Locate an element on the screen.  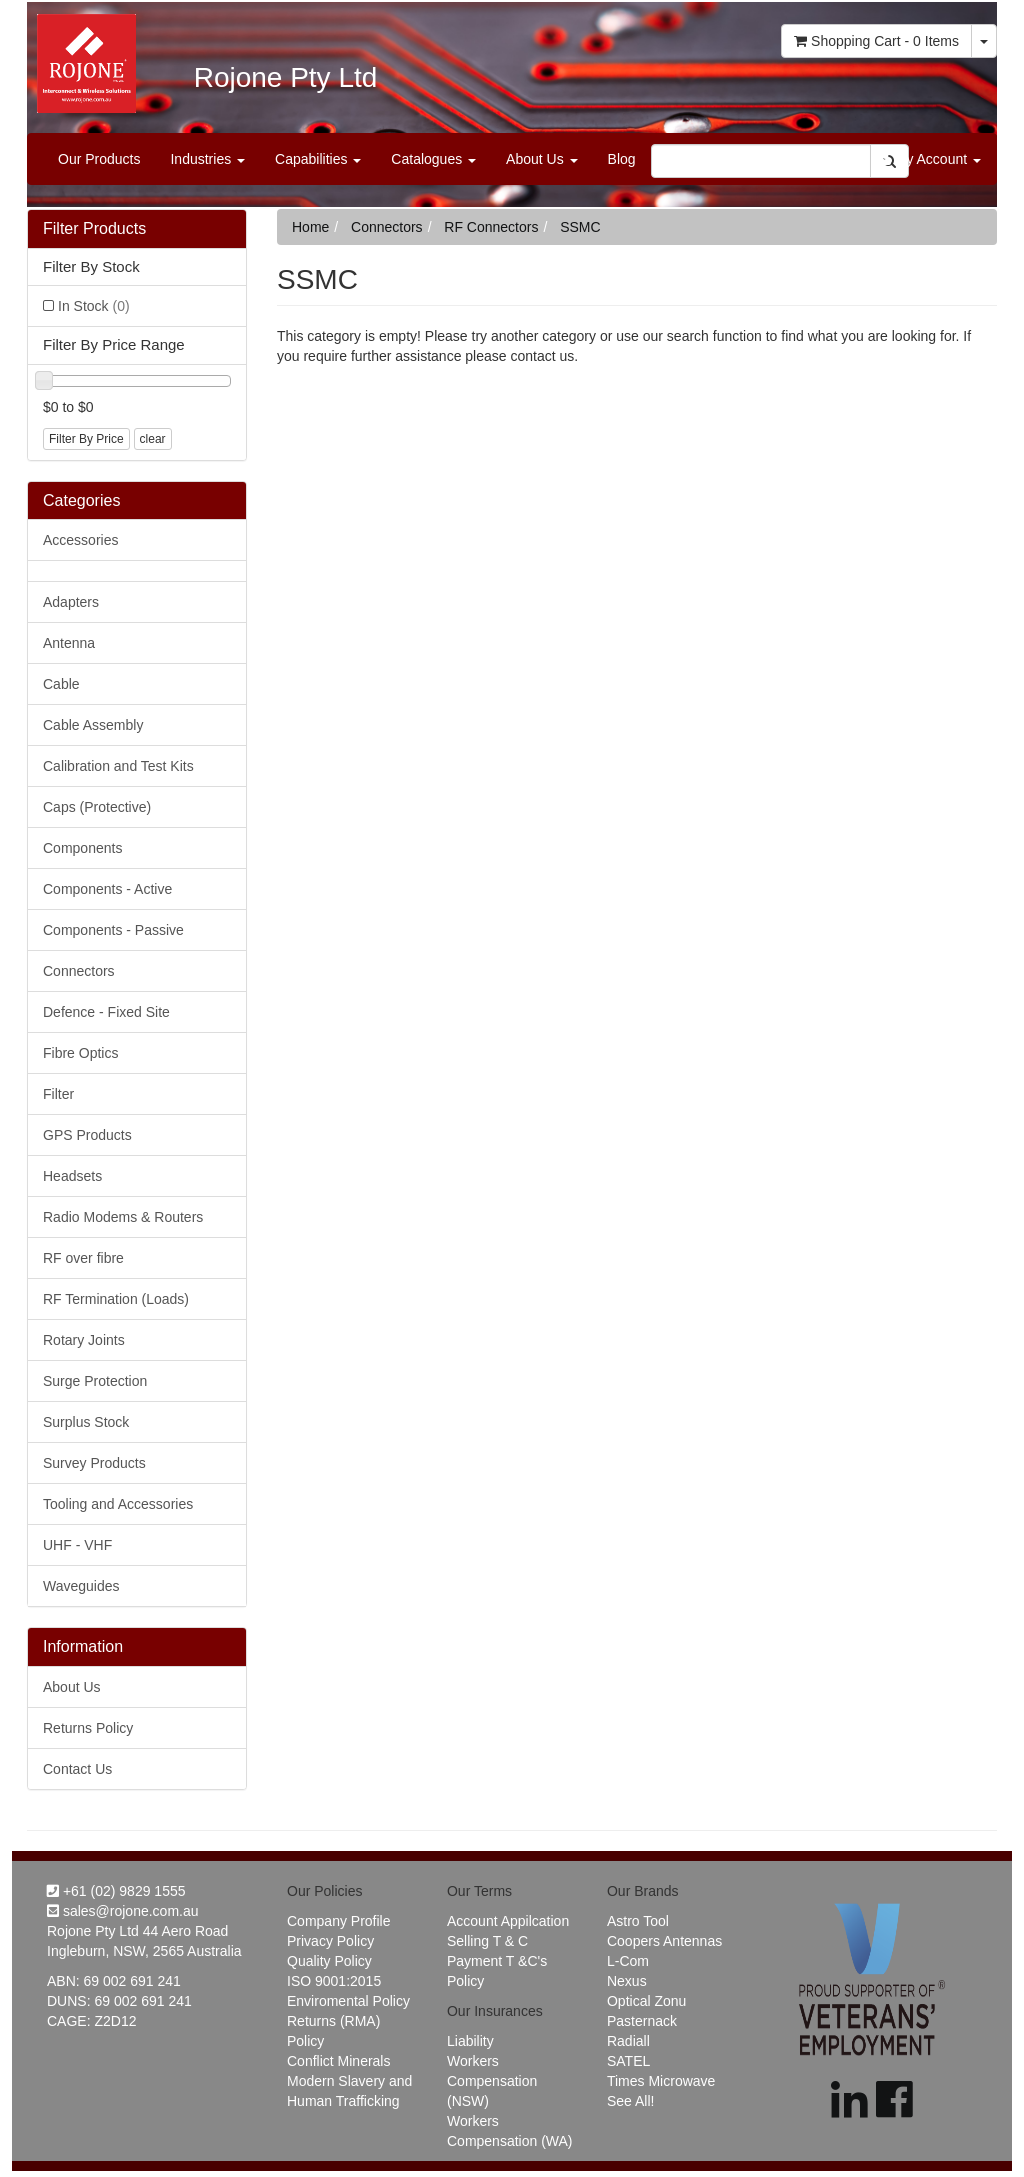
Home is located at coordinates (310, 227).